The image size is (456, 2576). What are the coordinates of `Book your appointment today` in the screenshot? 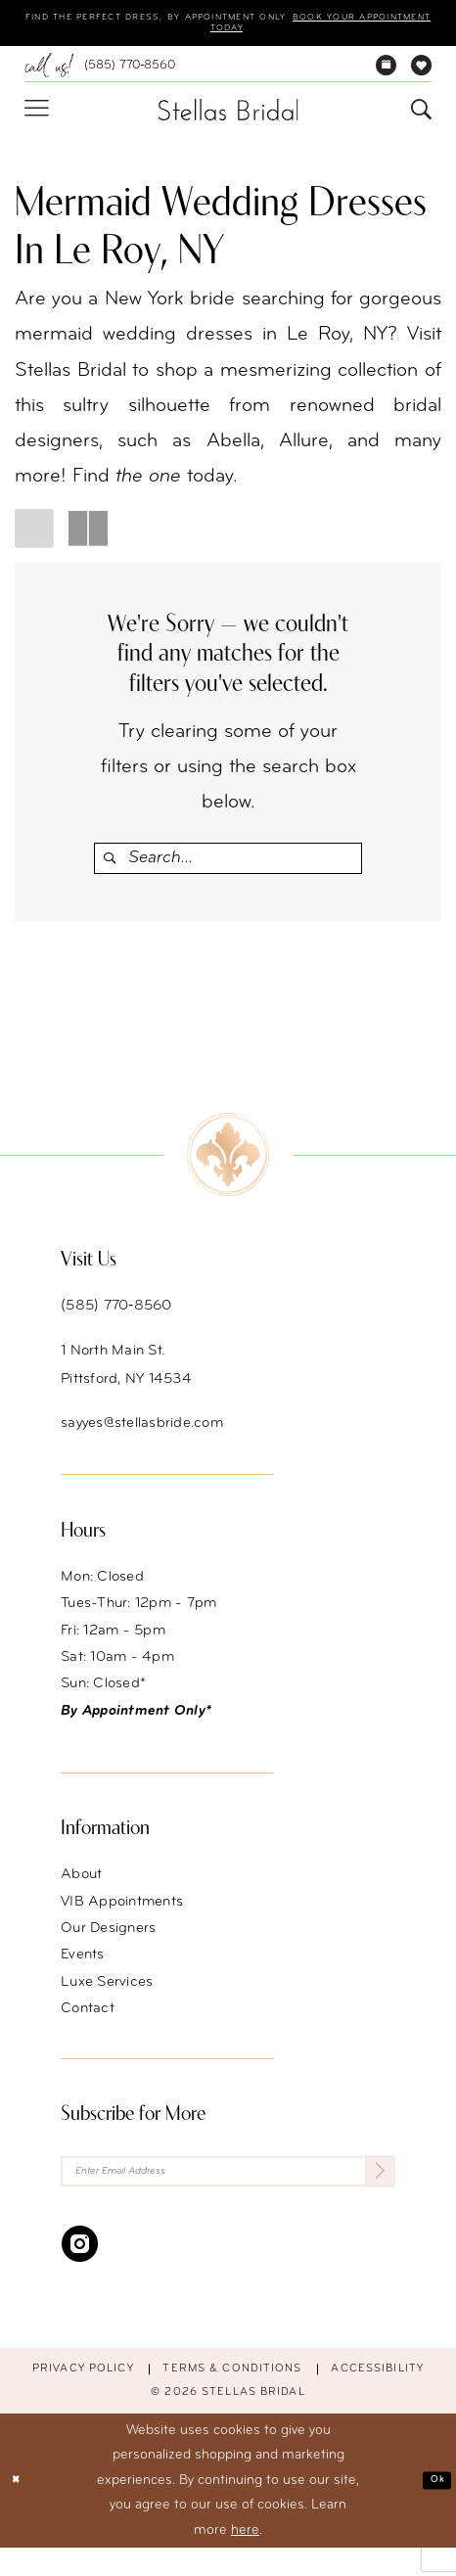 It's located at (226, 34).